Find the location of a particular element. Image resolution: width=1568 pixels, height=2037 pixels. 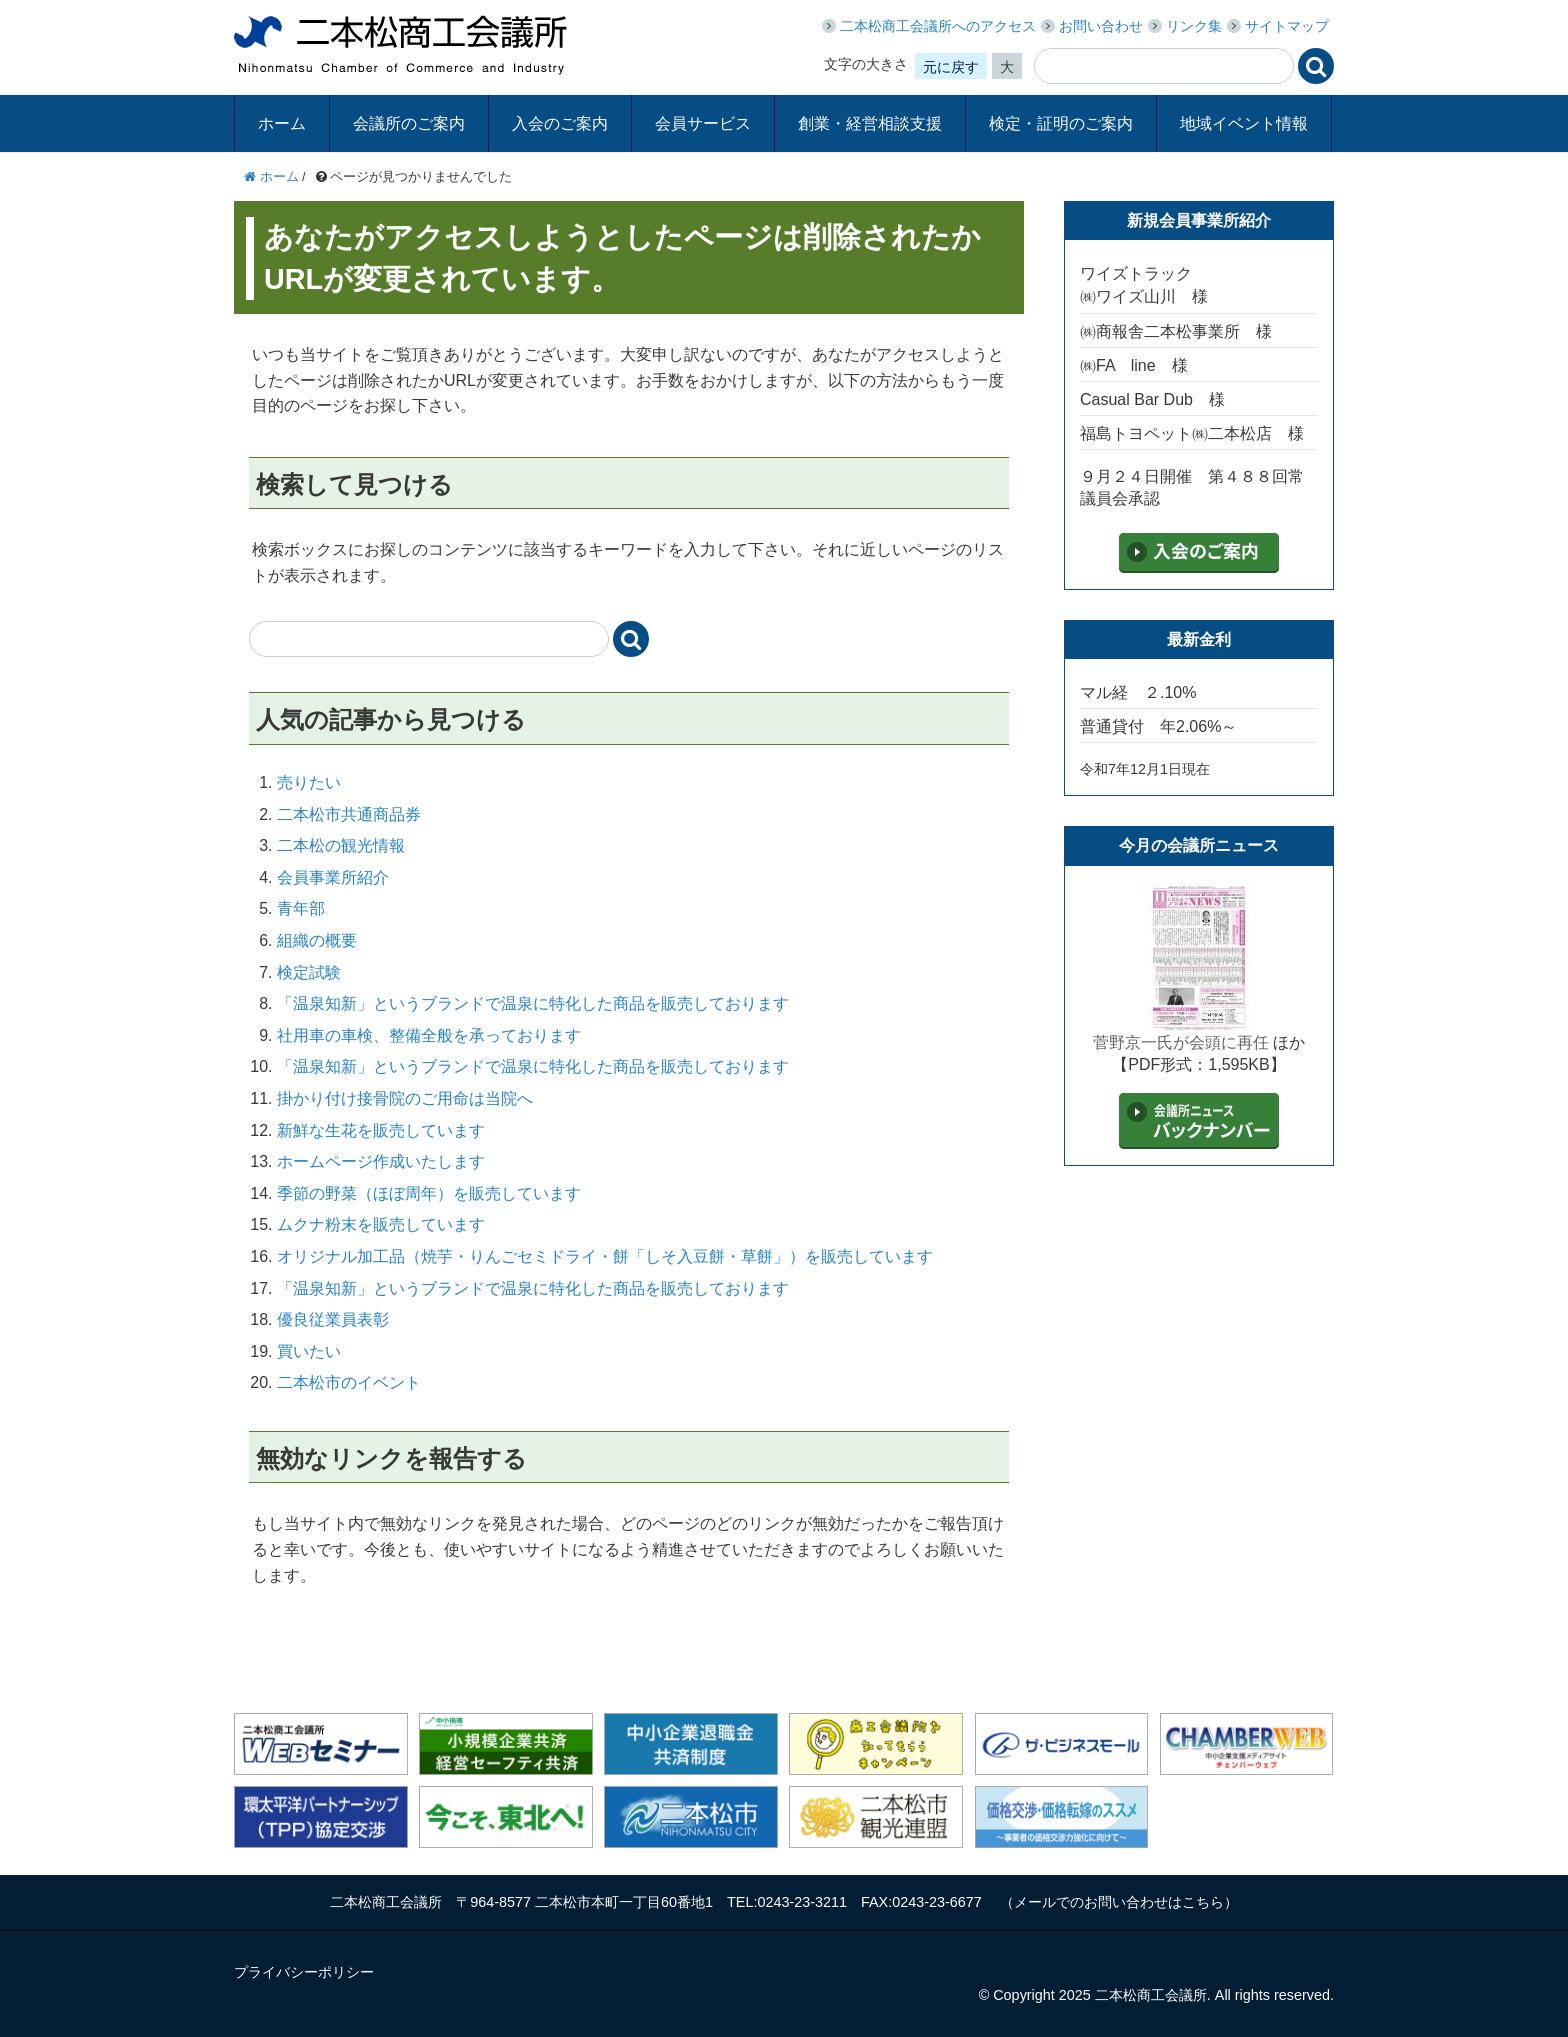

プライバシーポリシー is located at coordinates (304, 1972).